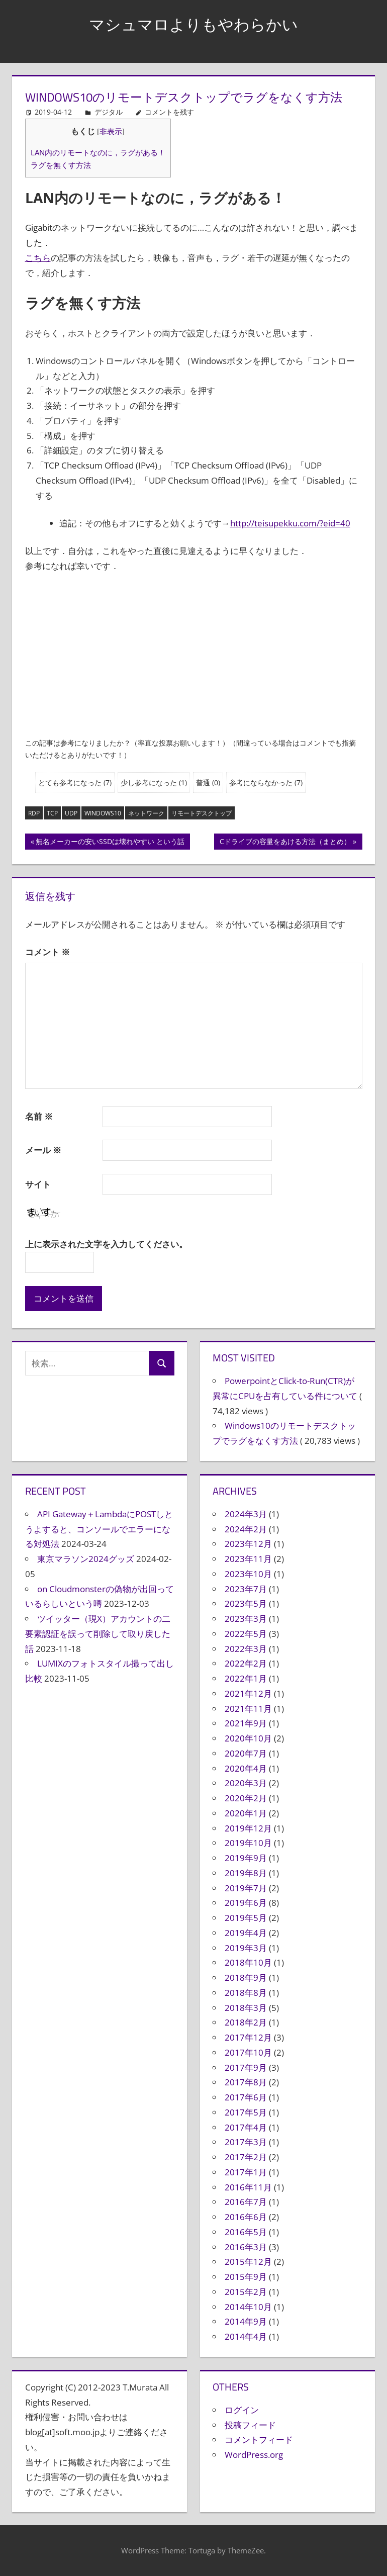 The image size is (387, 2576). Describe the element at coordinates (246, 2172) in the screenshot. I see `2017年1月` at that location.